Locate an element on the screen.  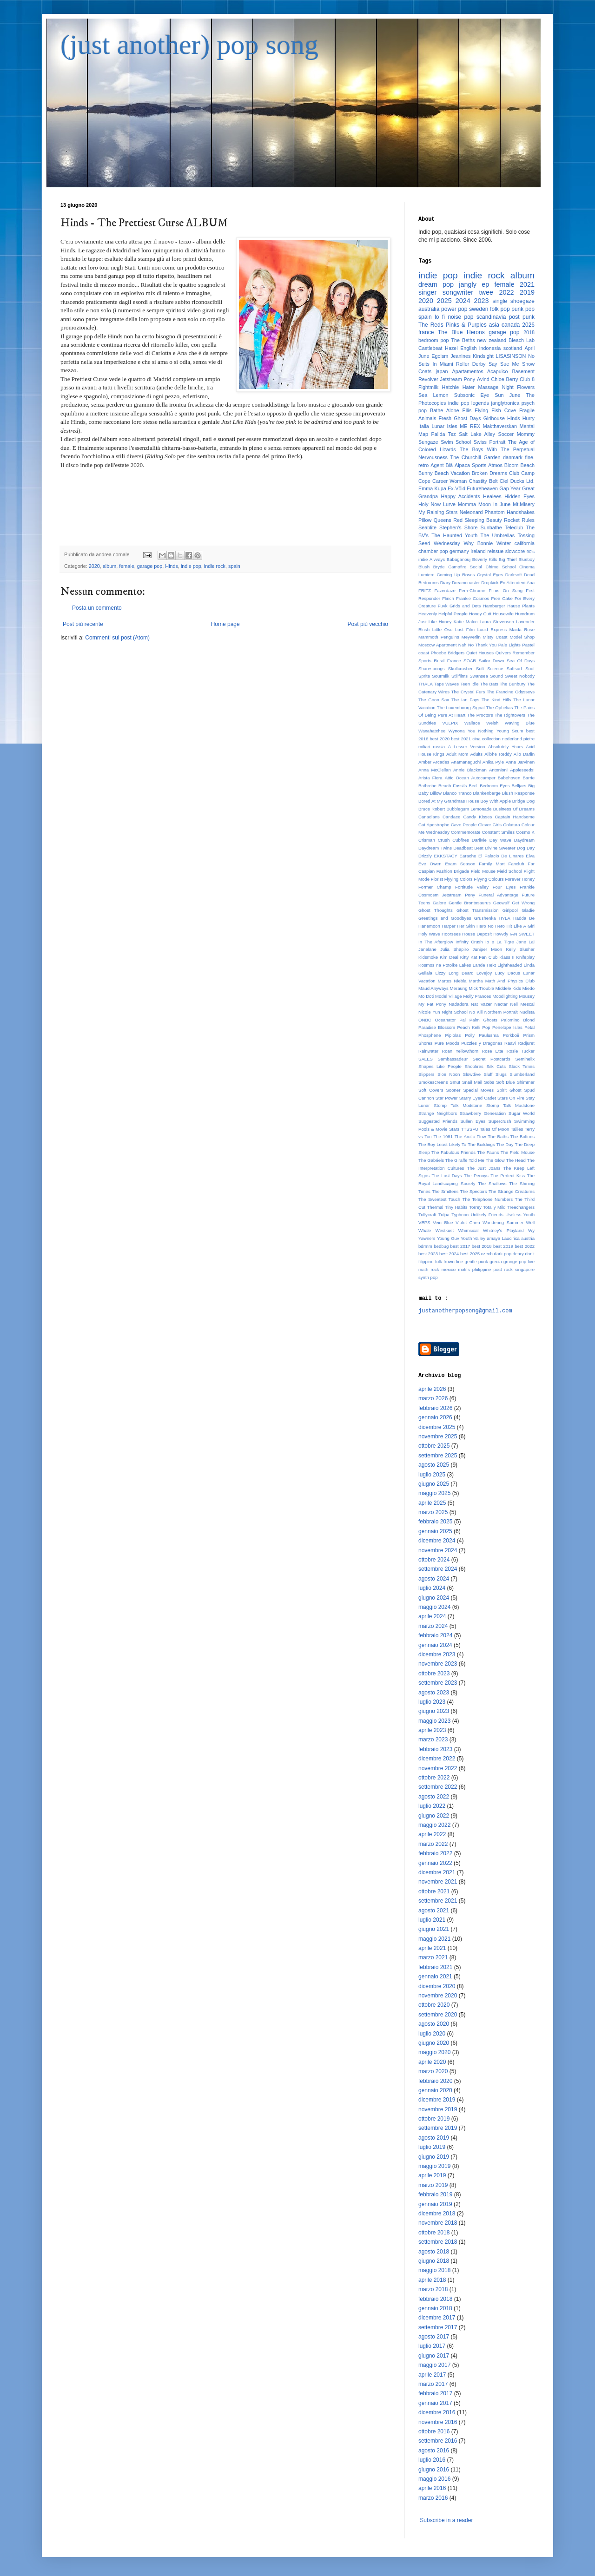
Katie Malco is located at coordinates (466, 621).